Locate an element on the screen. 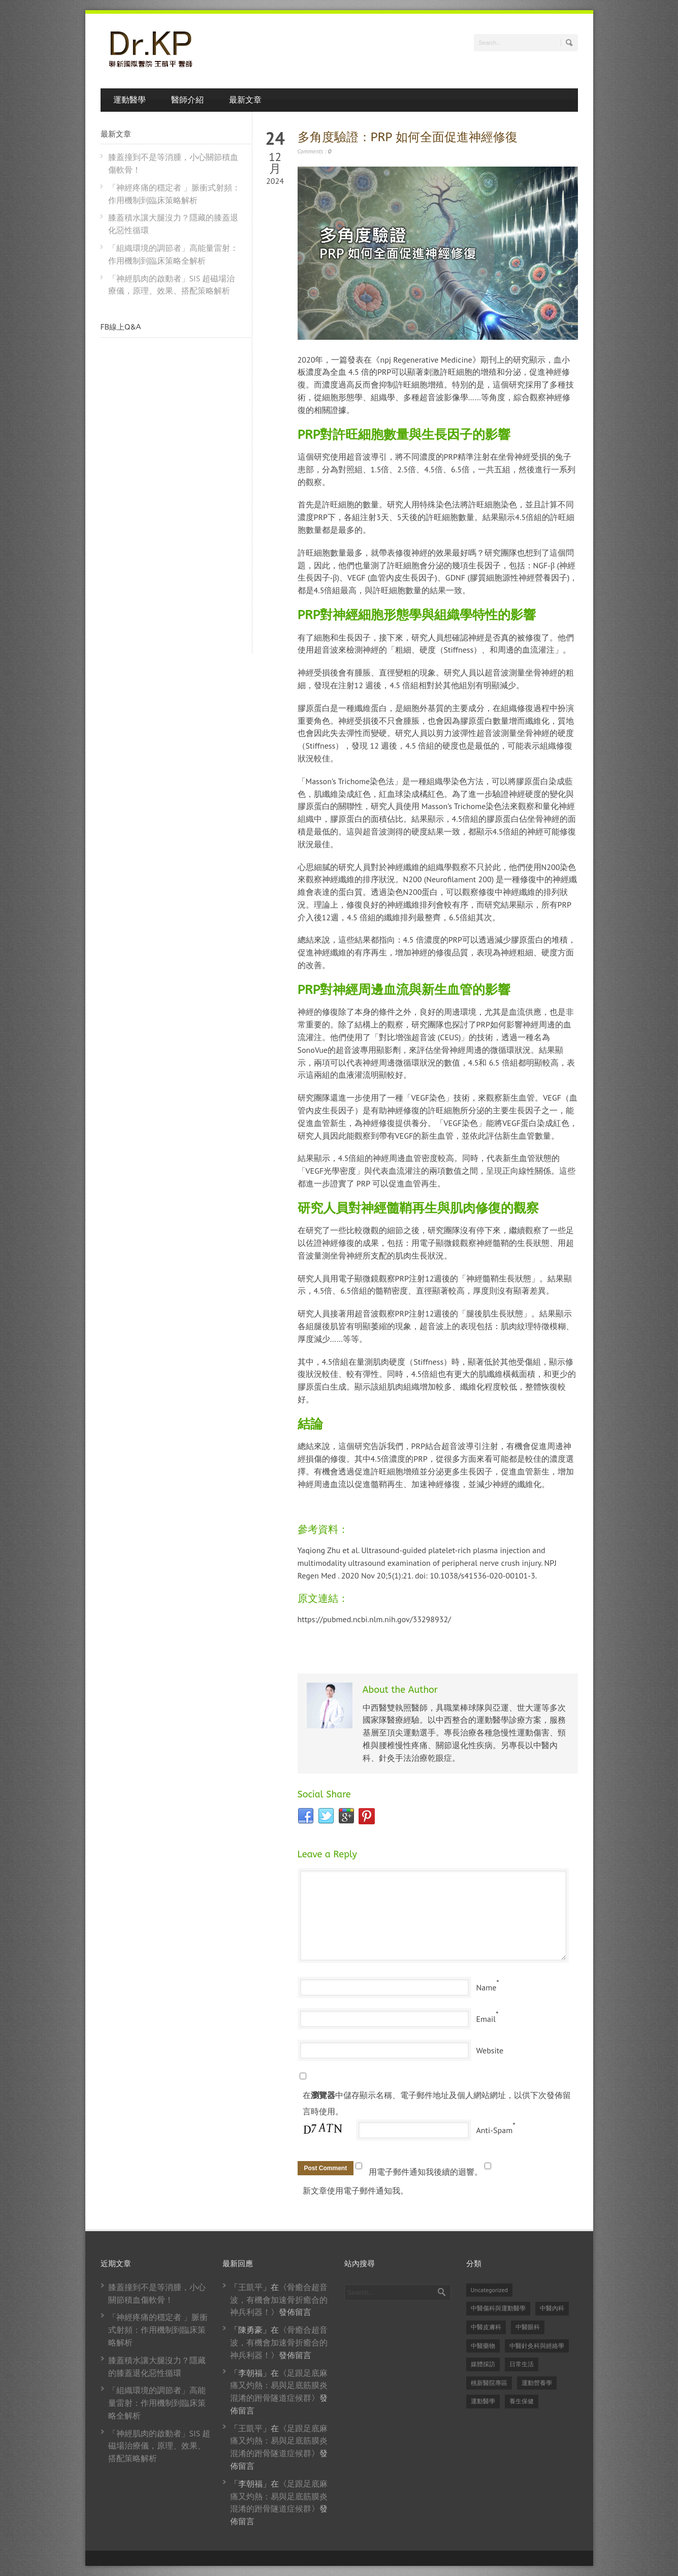 This screenshot has height=2576, width=678. 養生保健 [養生保健 (87 個項目)] is located at coordinates (521, 2401).